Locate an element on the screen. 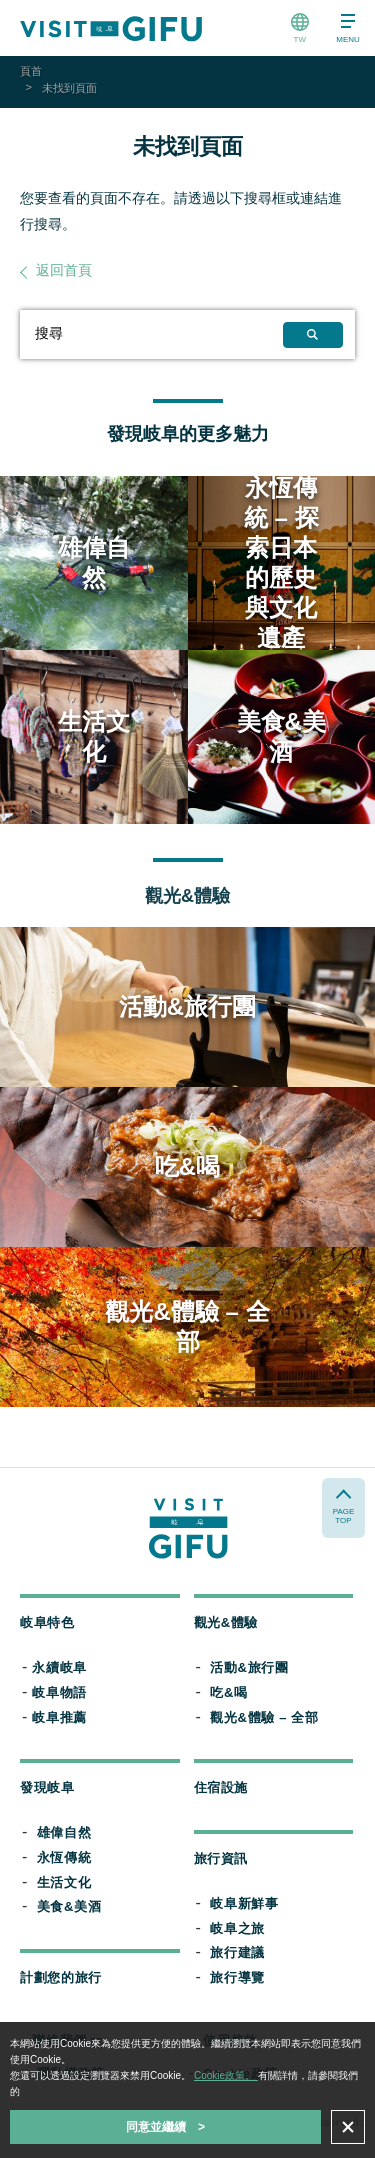 This screenshot has height=2158, width=375. 觀光&體驗 – 全部 is located at coordinates (264, 1717).